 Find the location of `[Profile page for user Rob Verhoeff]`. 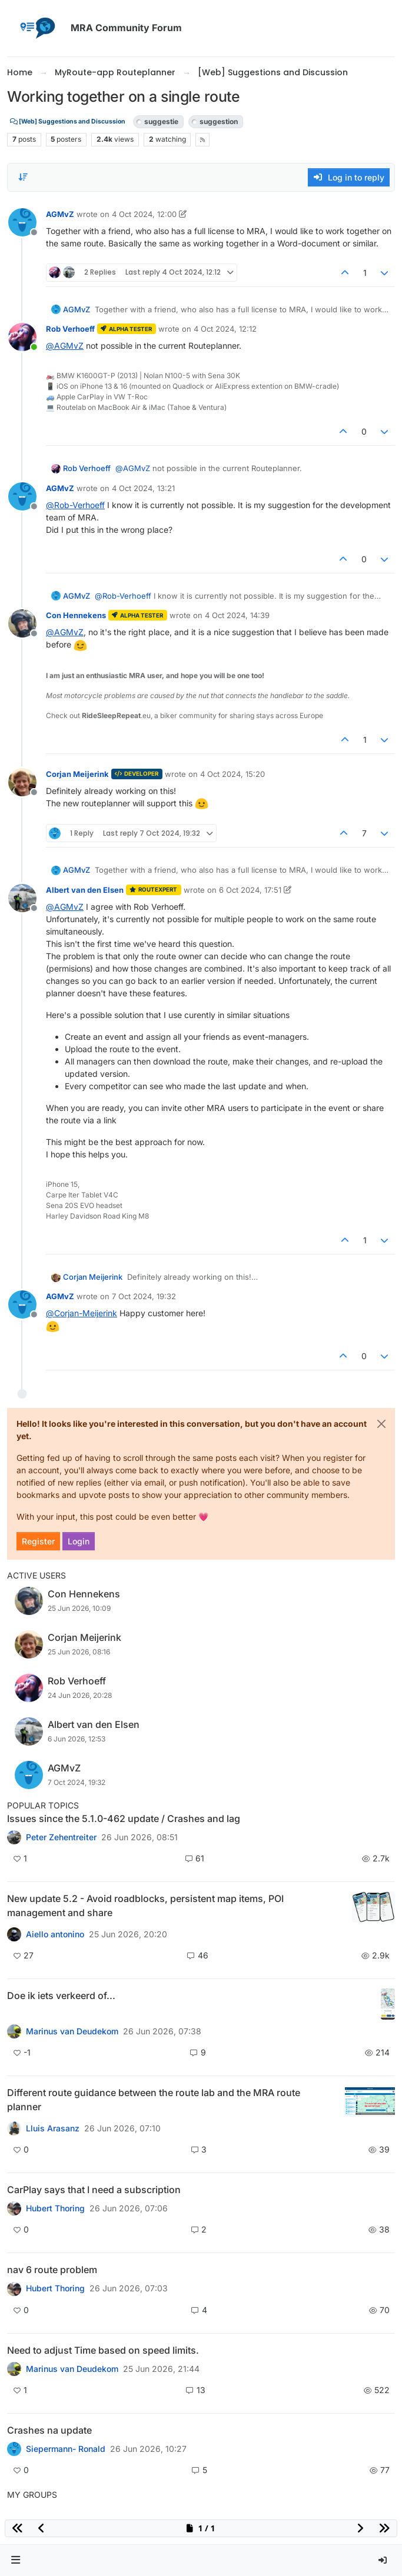

[Profile page for user Rob Verhoeff] is located at coordinates (22, 337).